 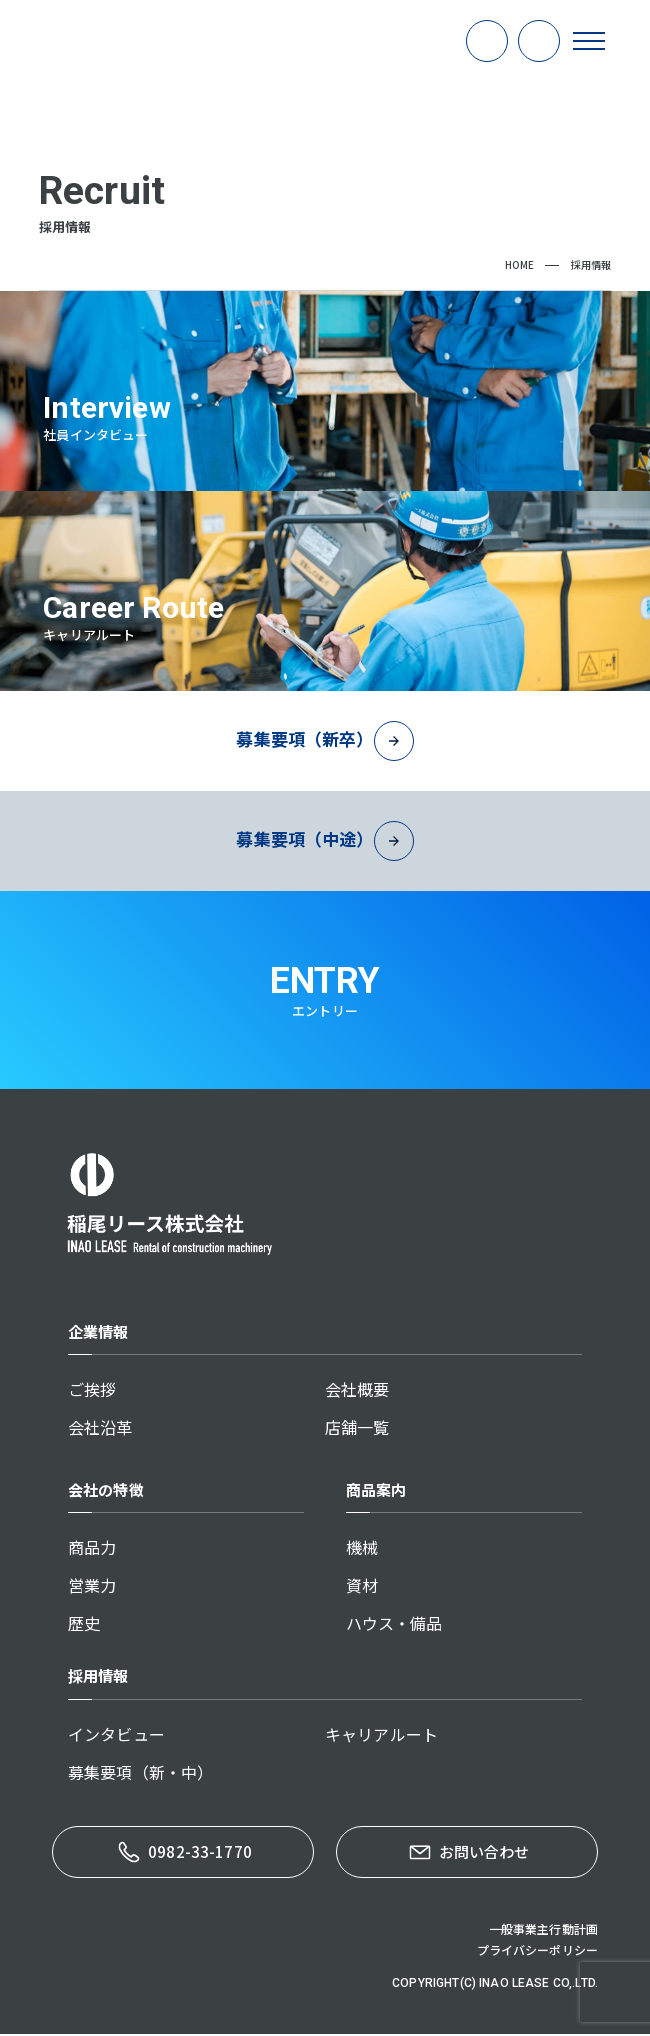 I want to click on 営業力, so click(x=92, y=1587).